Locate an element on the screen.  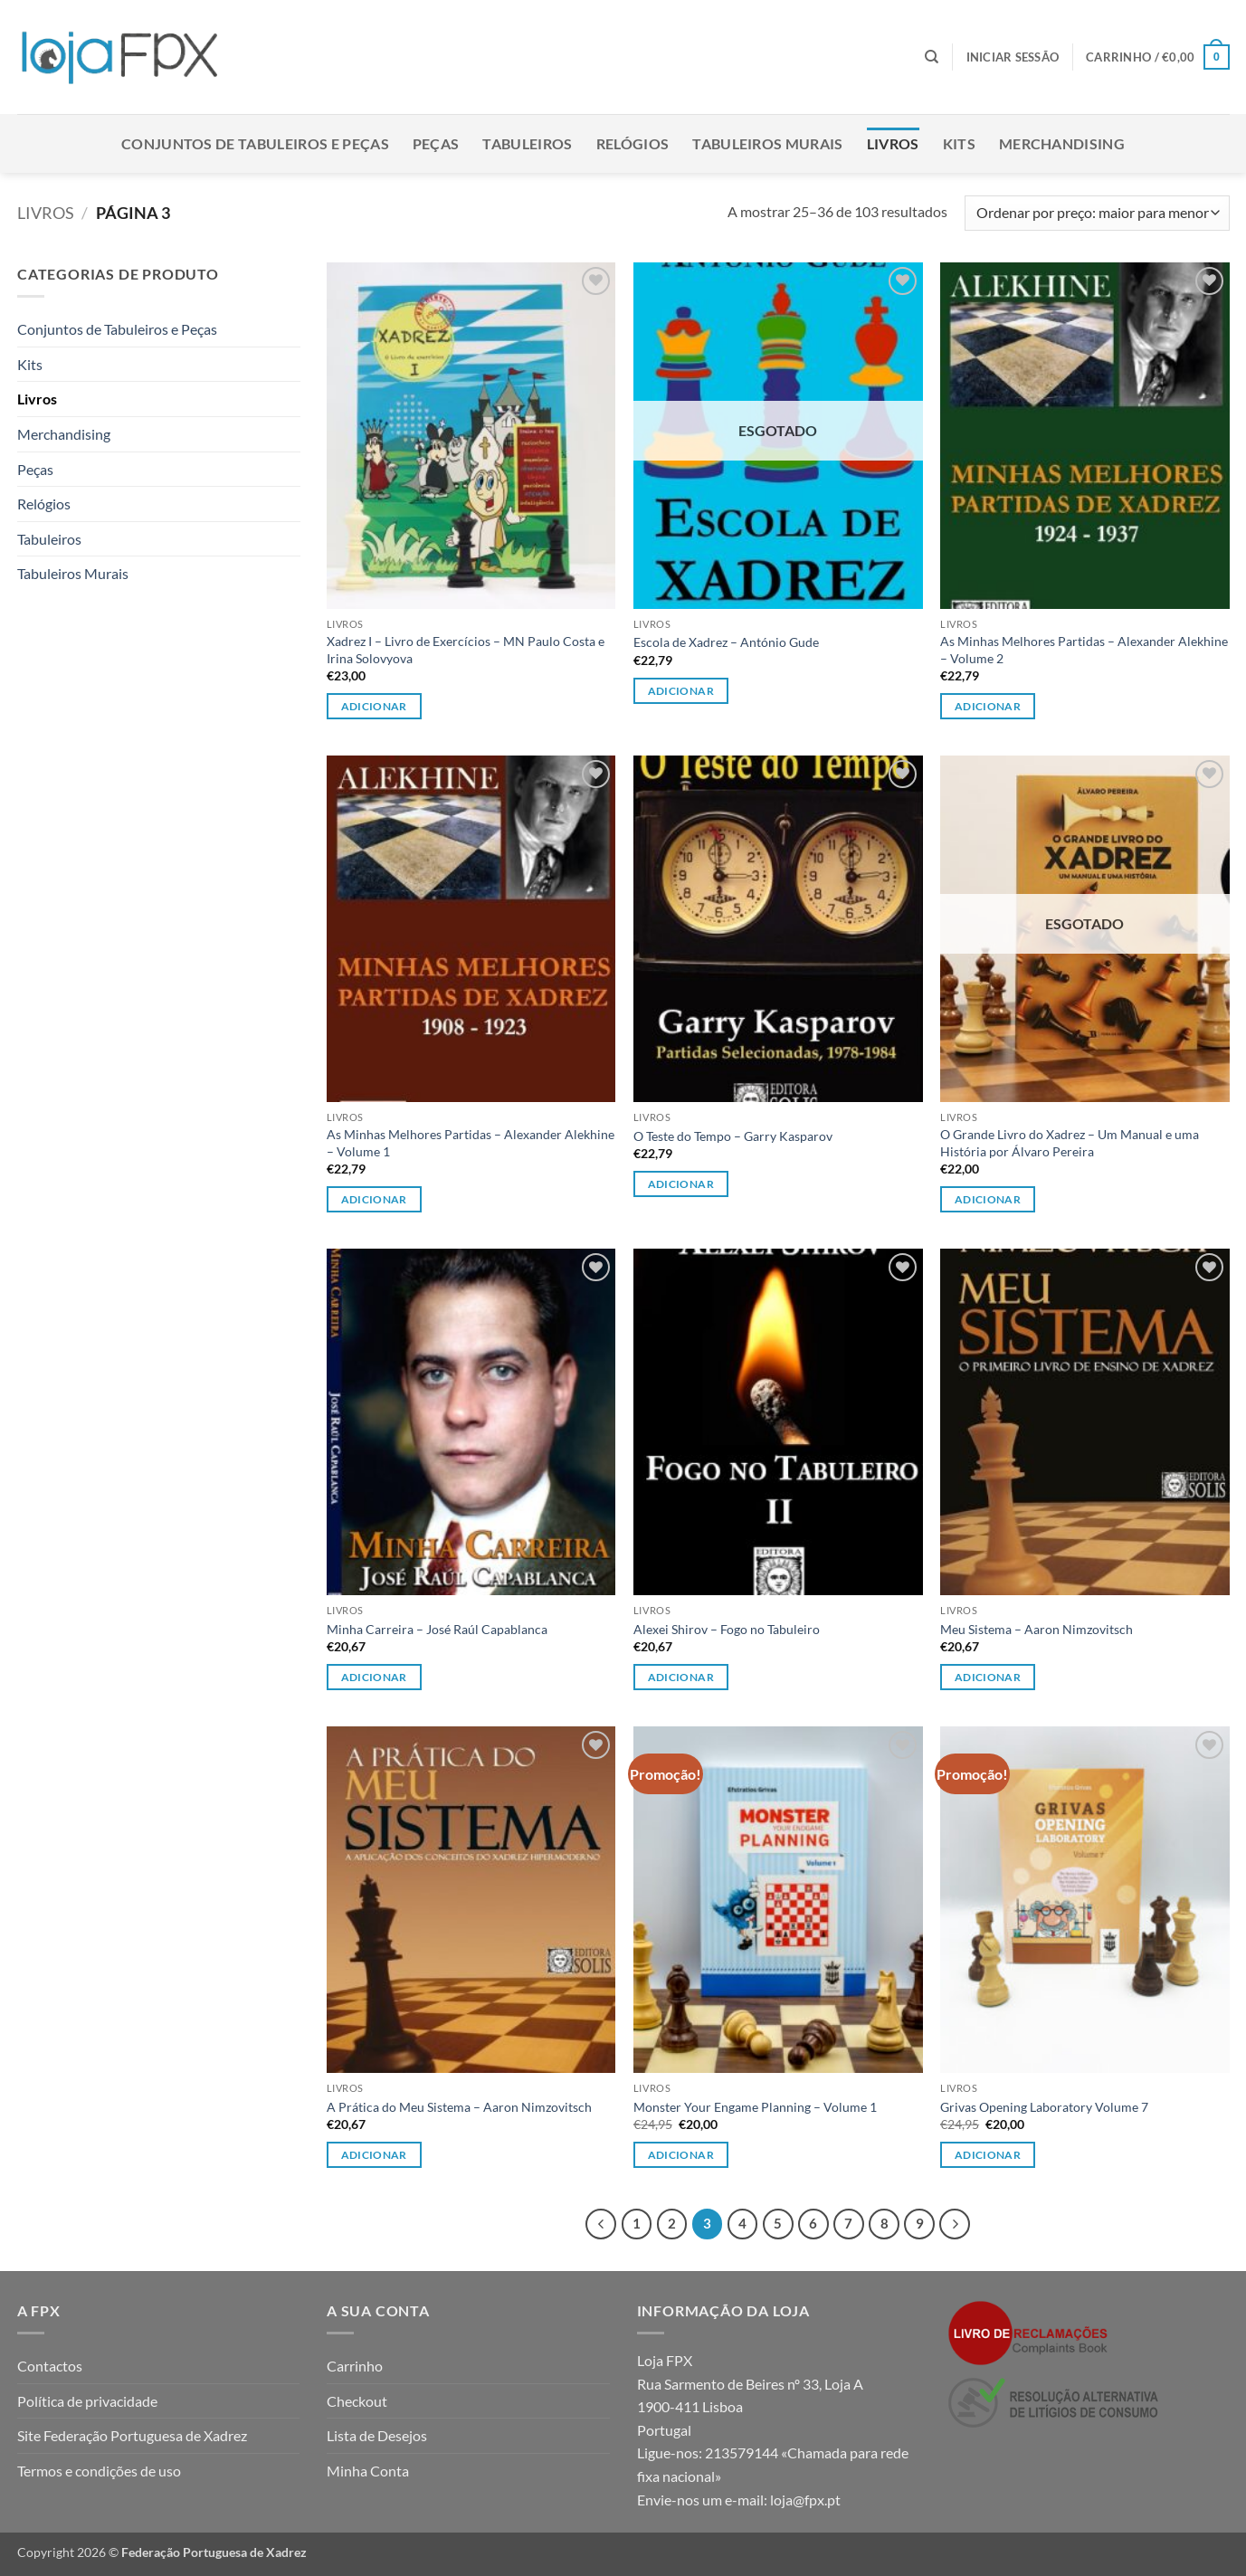
Grivas Opening Laboratory Volume 7 is located at coordinates (1044, 2107).